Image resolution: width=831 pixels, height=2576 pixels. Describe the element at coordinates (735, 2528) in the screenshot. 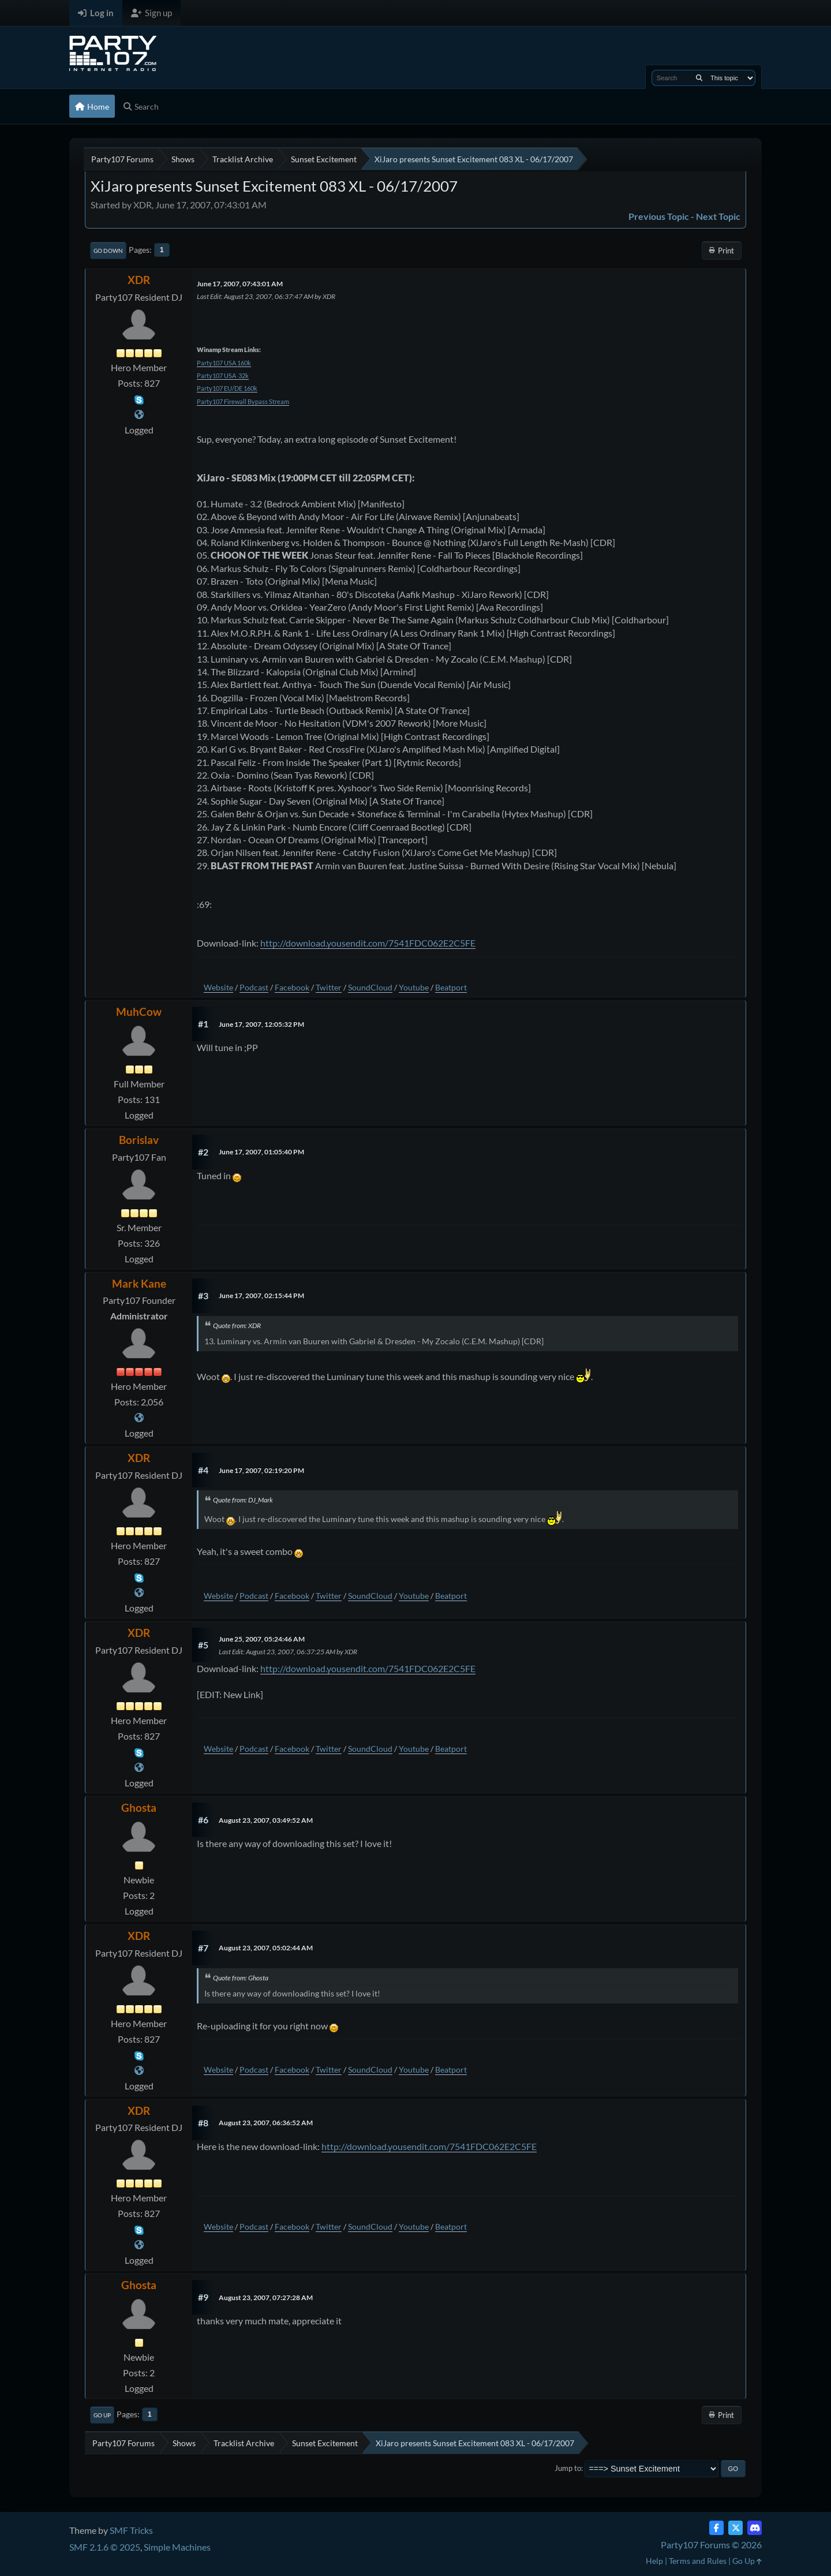

I see `[Twitter (X)]` at that location.